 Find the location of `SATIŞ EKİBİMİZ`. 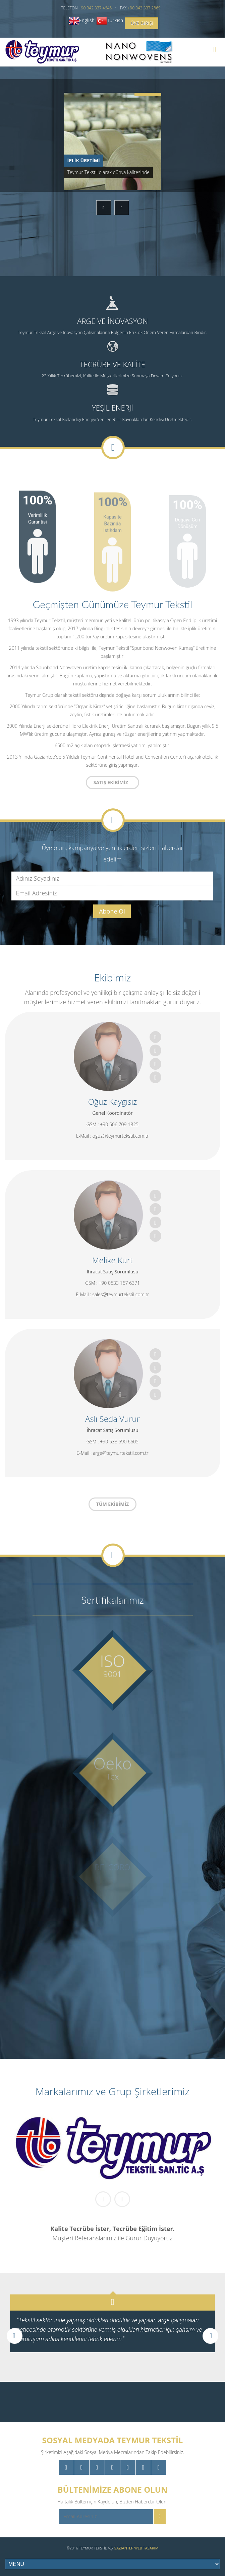

SATIŞ EKİBİMİZ is located at coordinates (112, 782).